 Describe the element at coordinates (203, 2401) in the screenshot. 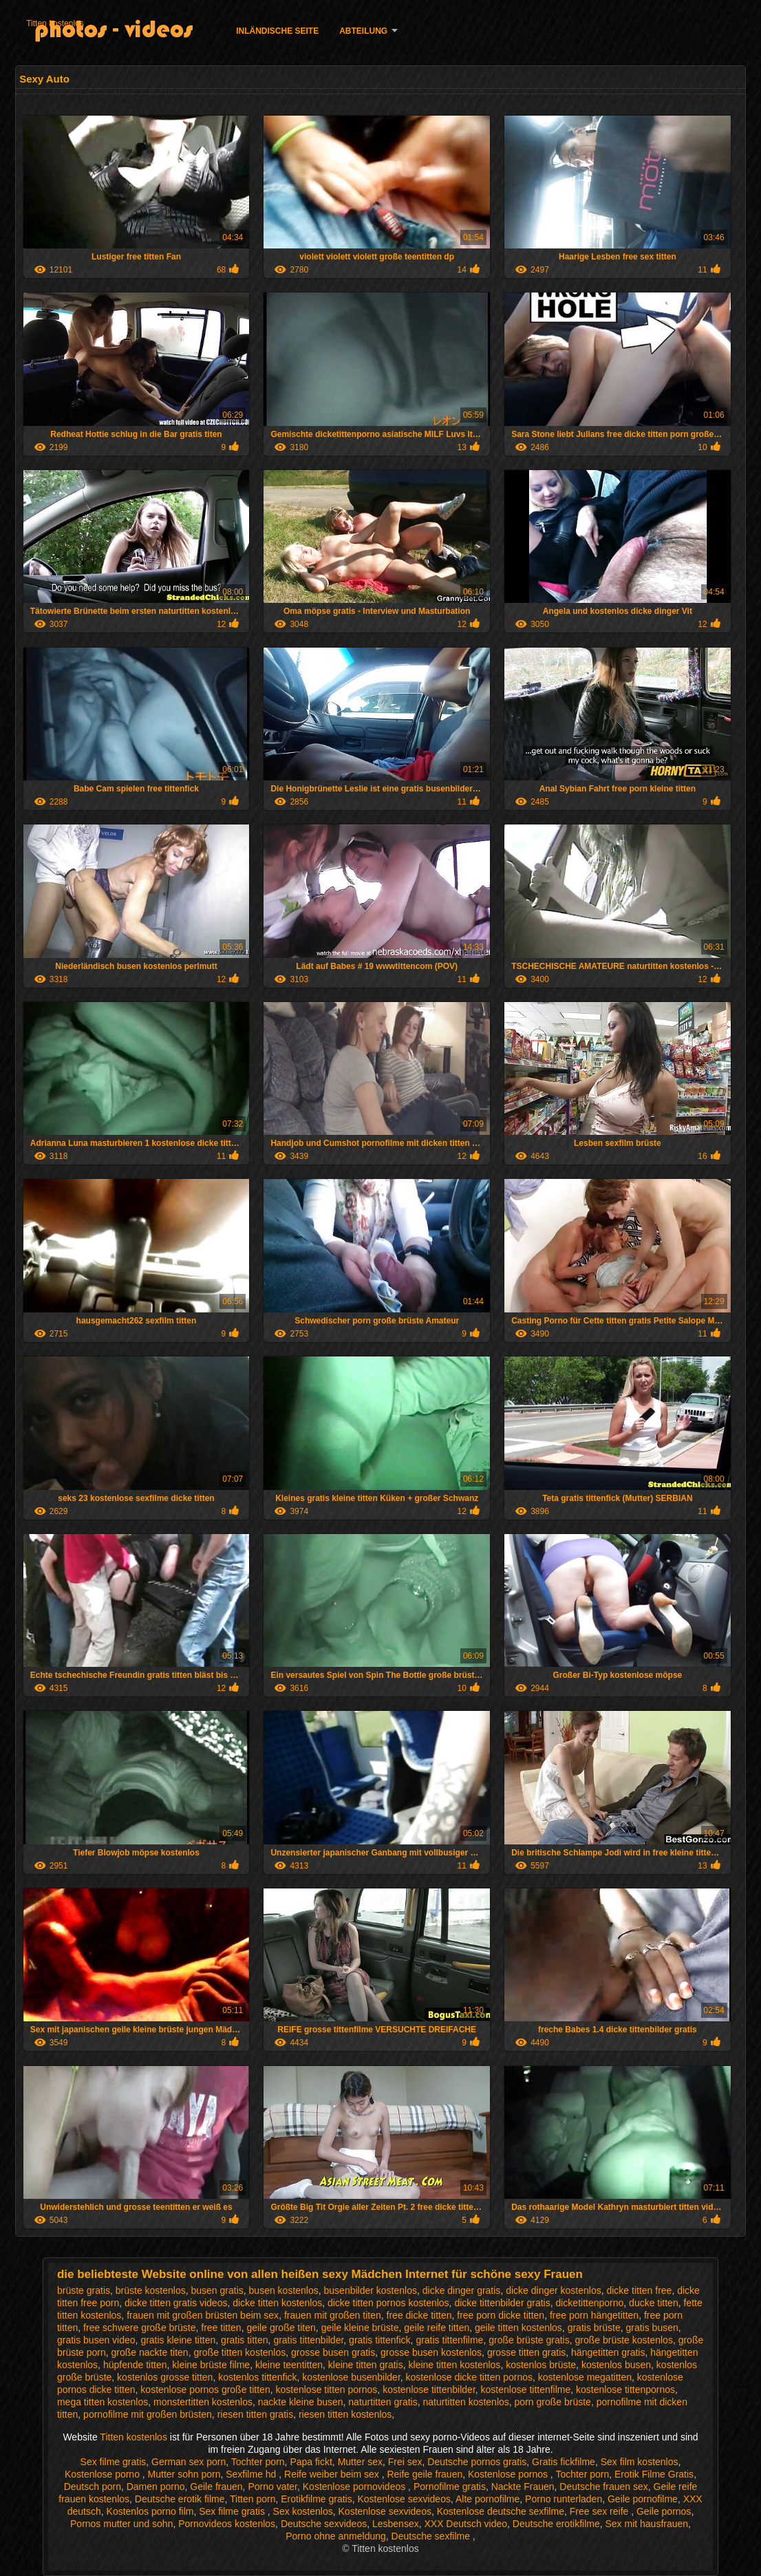

I see `monstertitten kostenlos` at that location.